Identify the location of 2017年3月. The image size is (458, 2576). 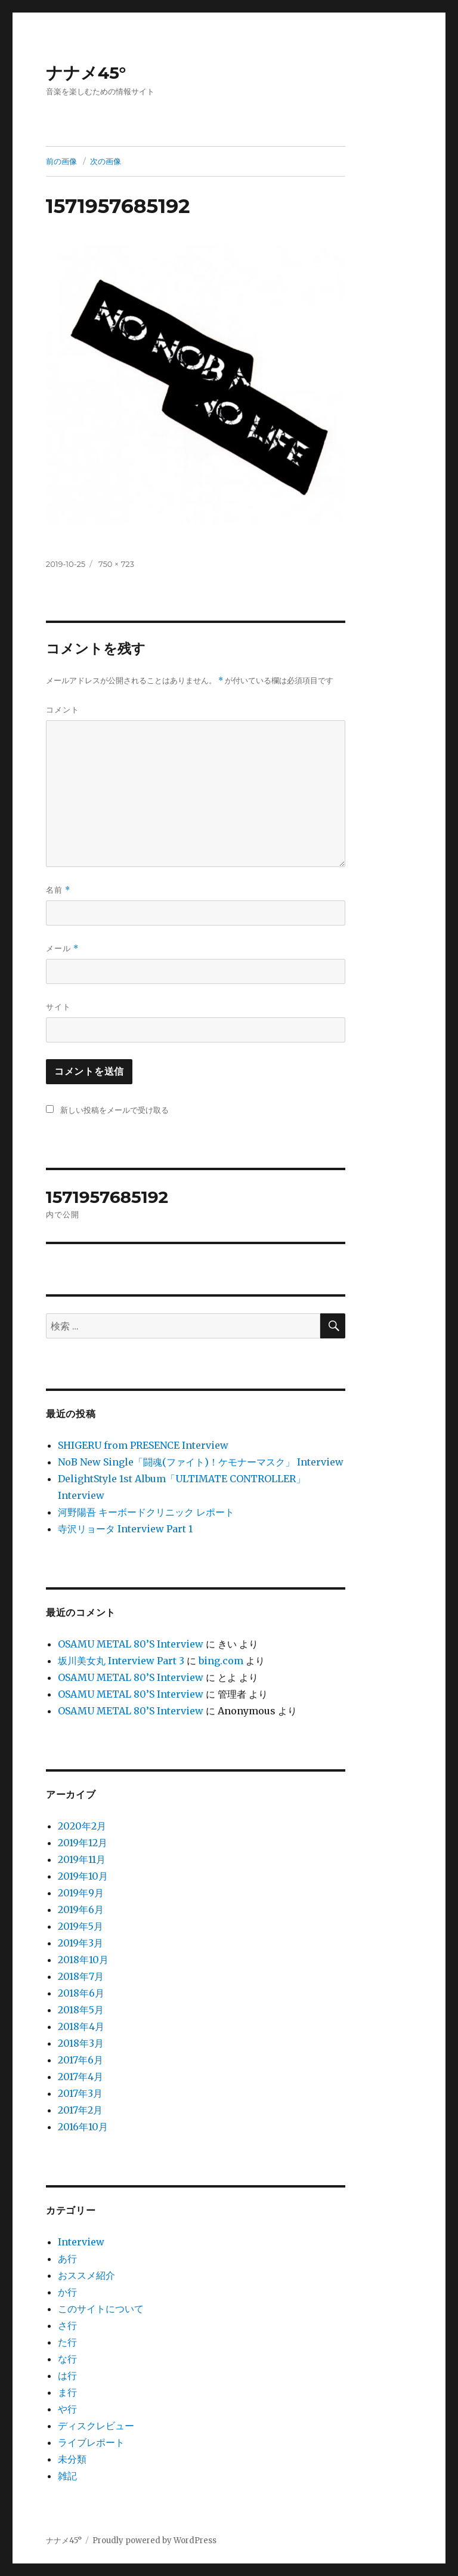
(80, 2093).